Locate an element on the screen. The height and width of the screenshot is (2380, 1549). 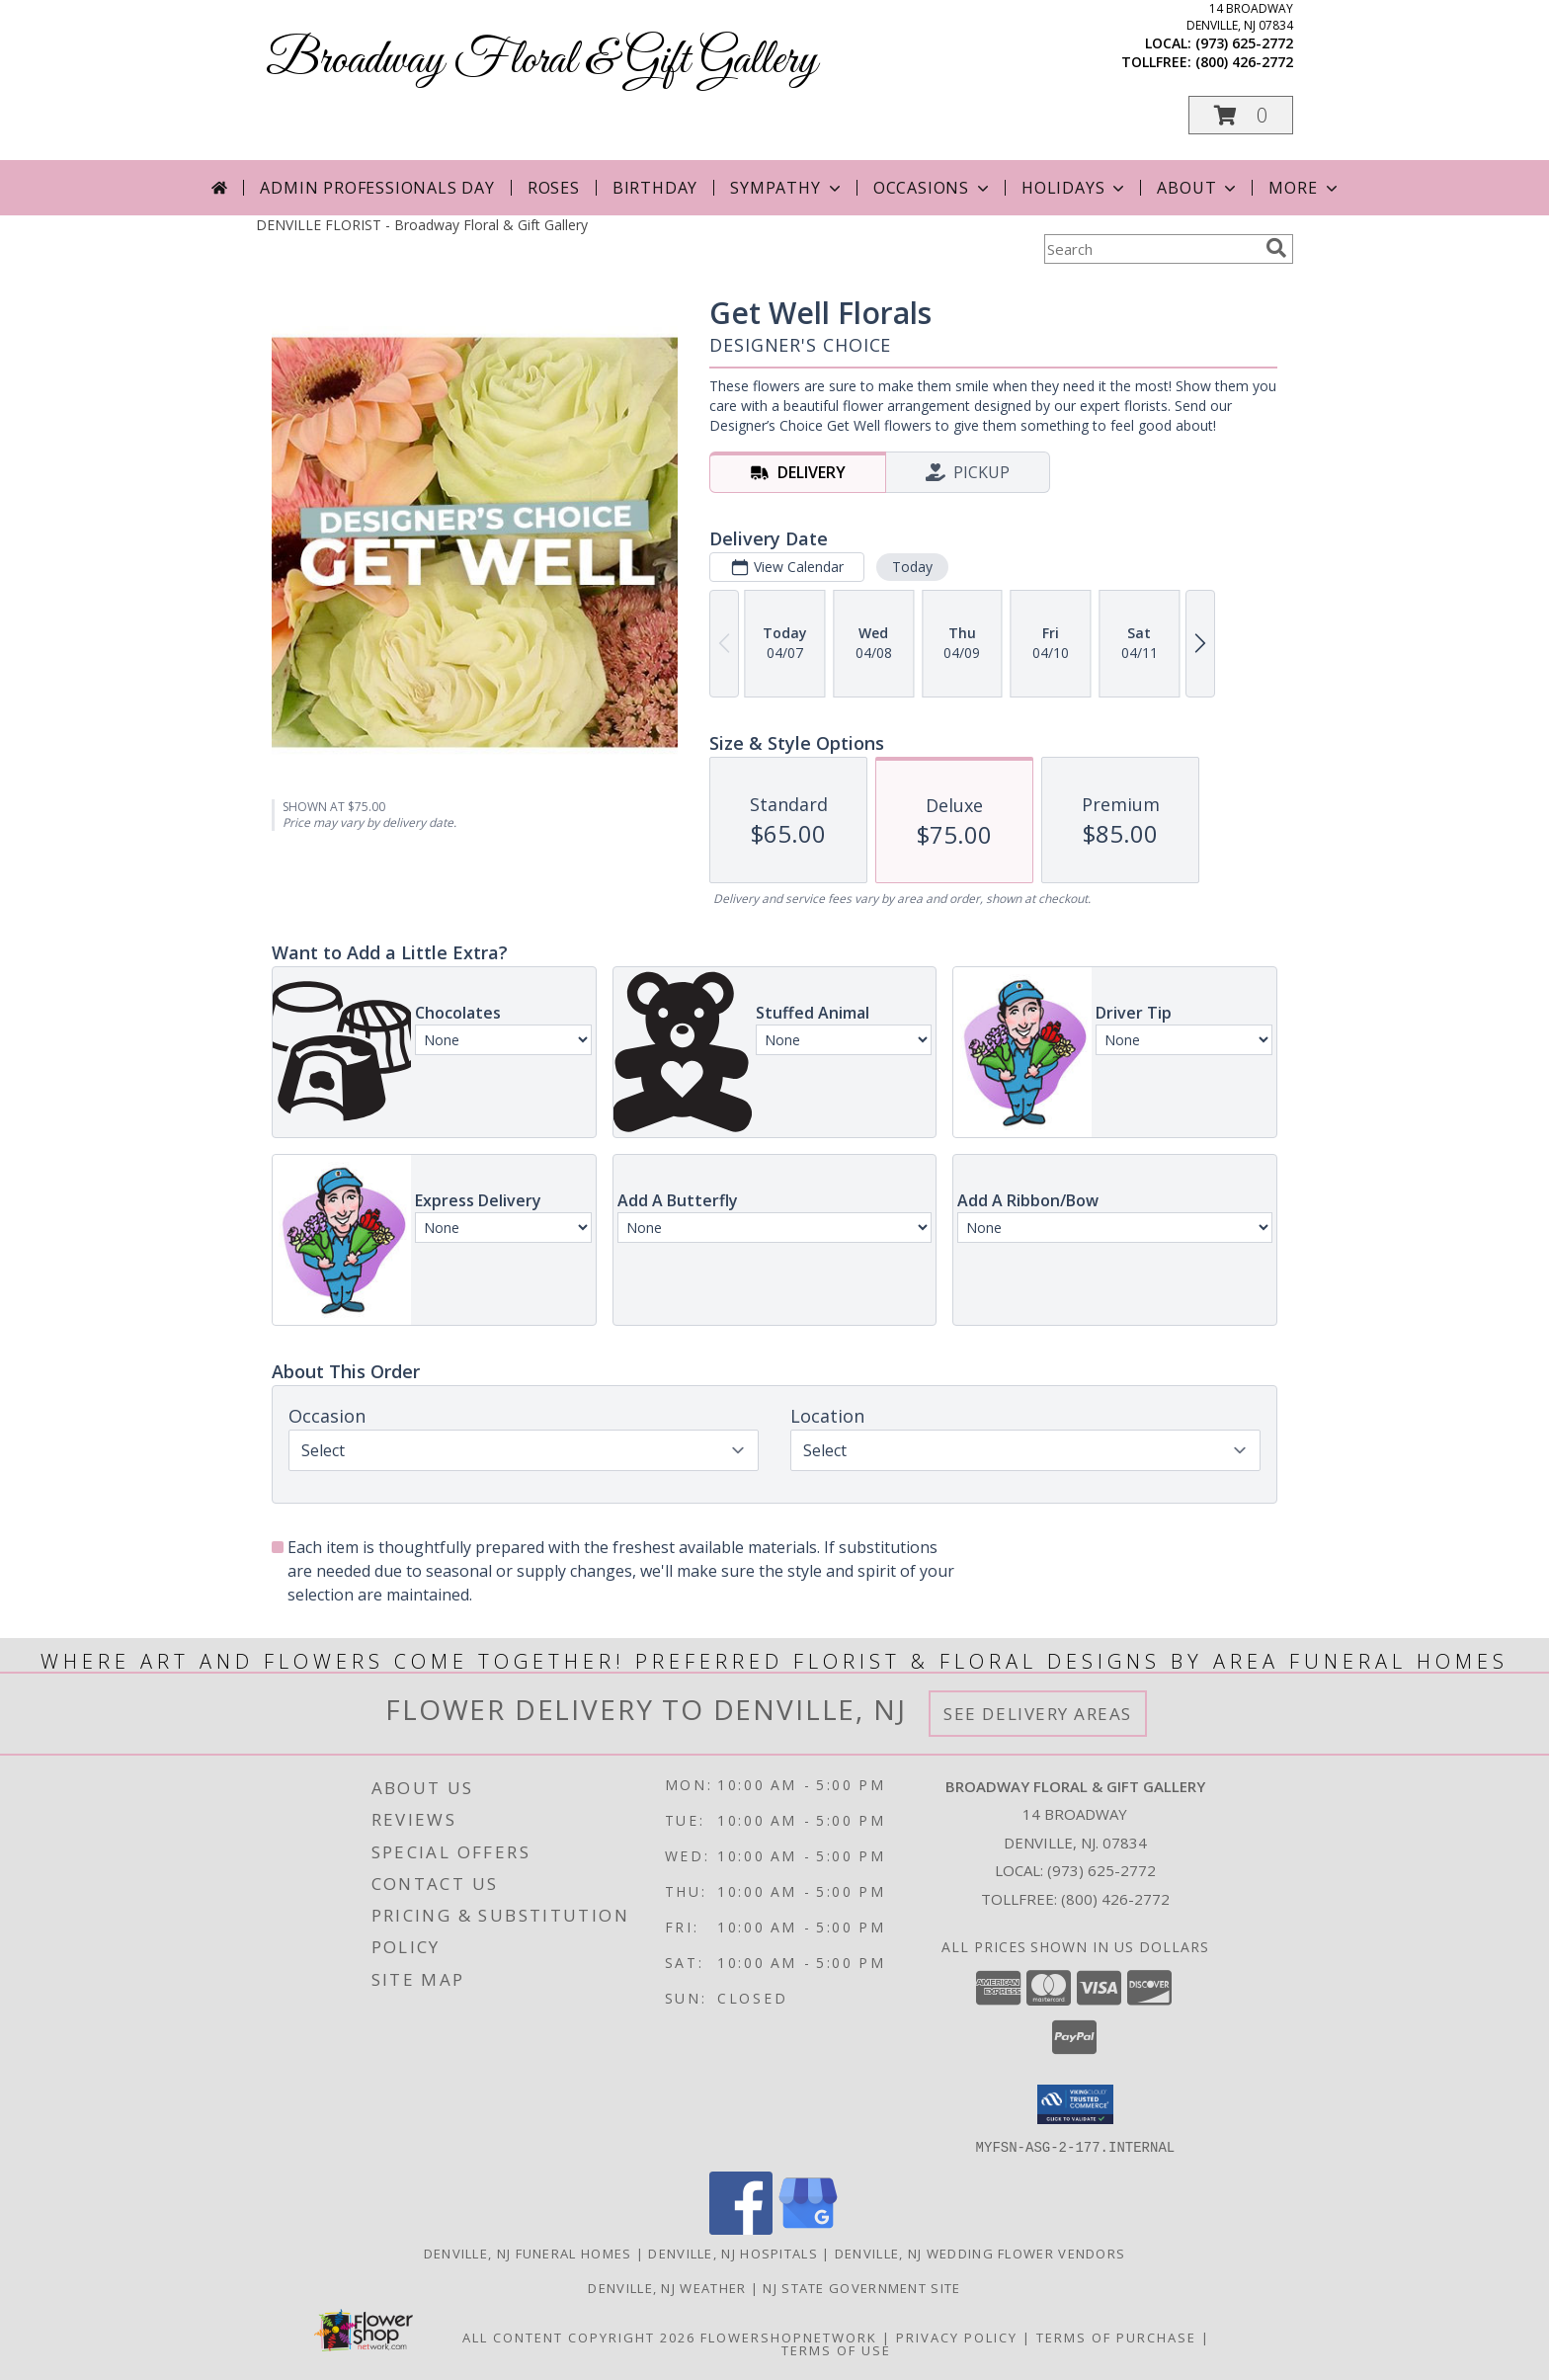
(800) 426-2772 [Call Tollfree number: +1-800-426-2772] is located at coordinates (1115, 1899).